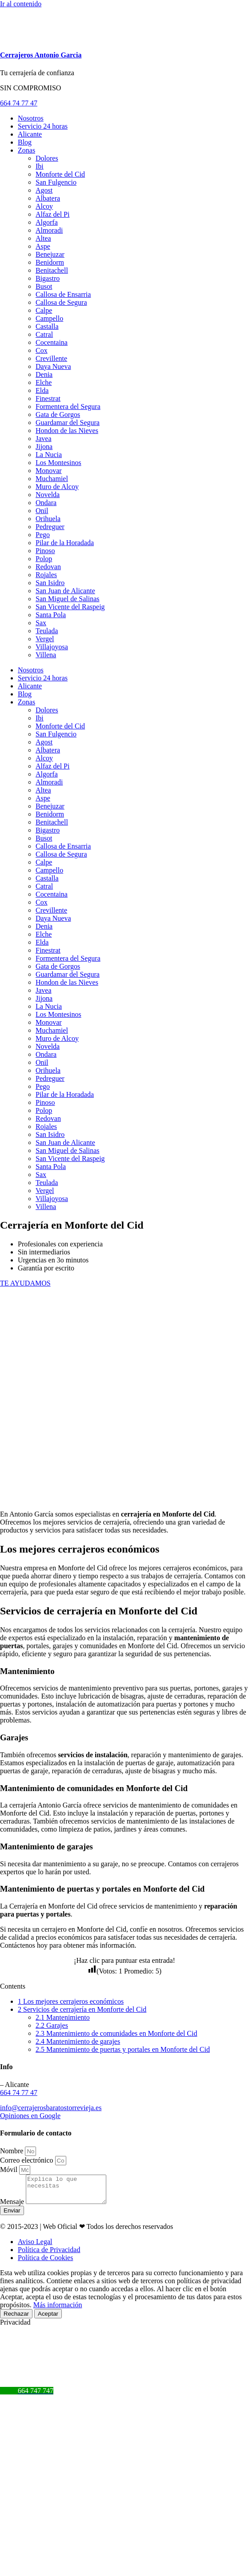 The image size is (249, 2576). What do you see at coordinates (68, 599) in the screenshot?
I see `San Miguel de Salinas` at bounding box center [68, 599].